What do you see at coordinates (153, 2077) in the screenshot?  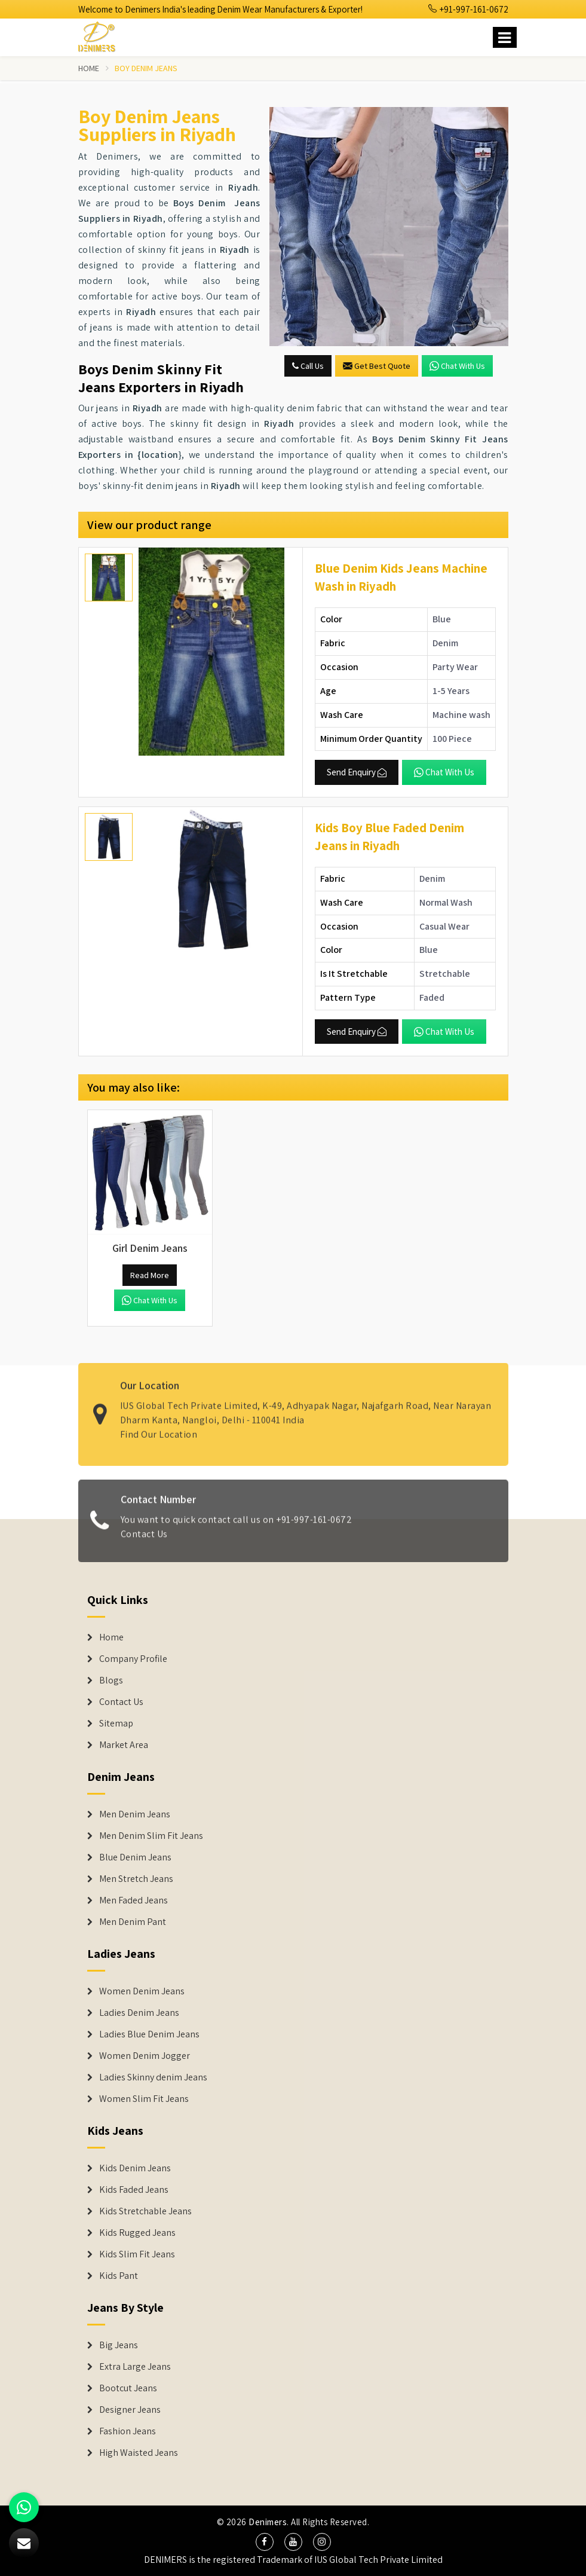 I see `Ladies Skinny denim Jeans [Denim Jackets]` at bounding box center [153, 2077].